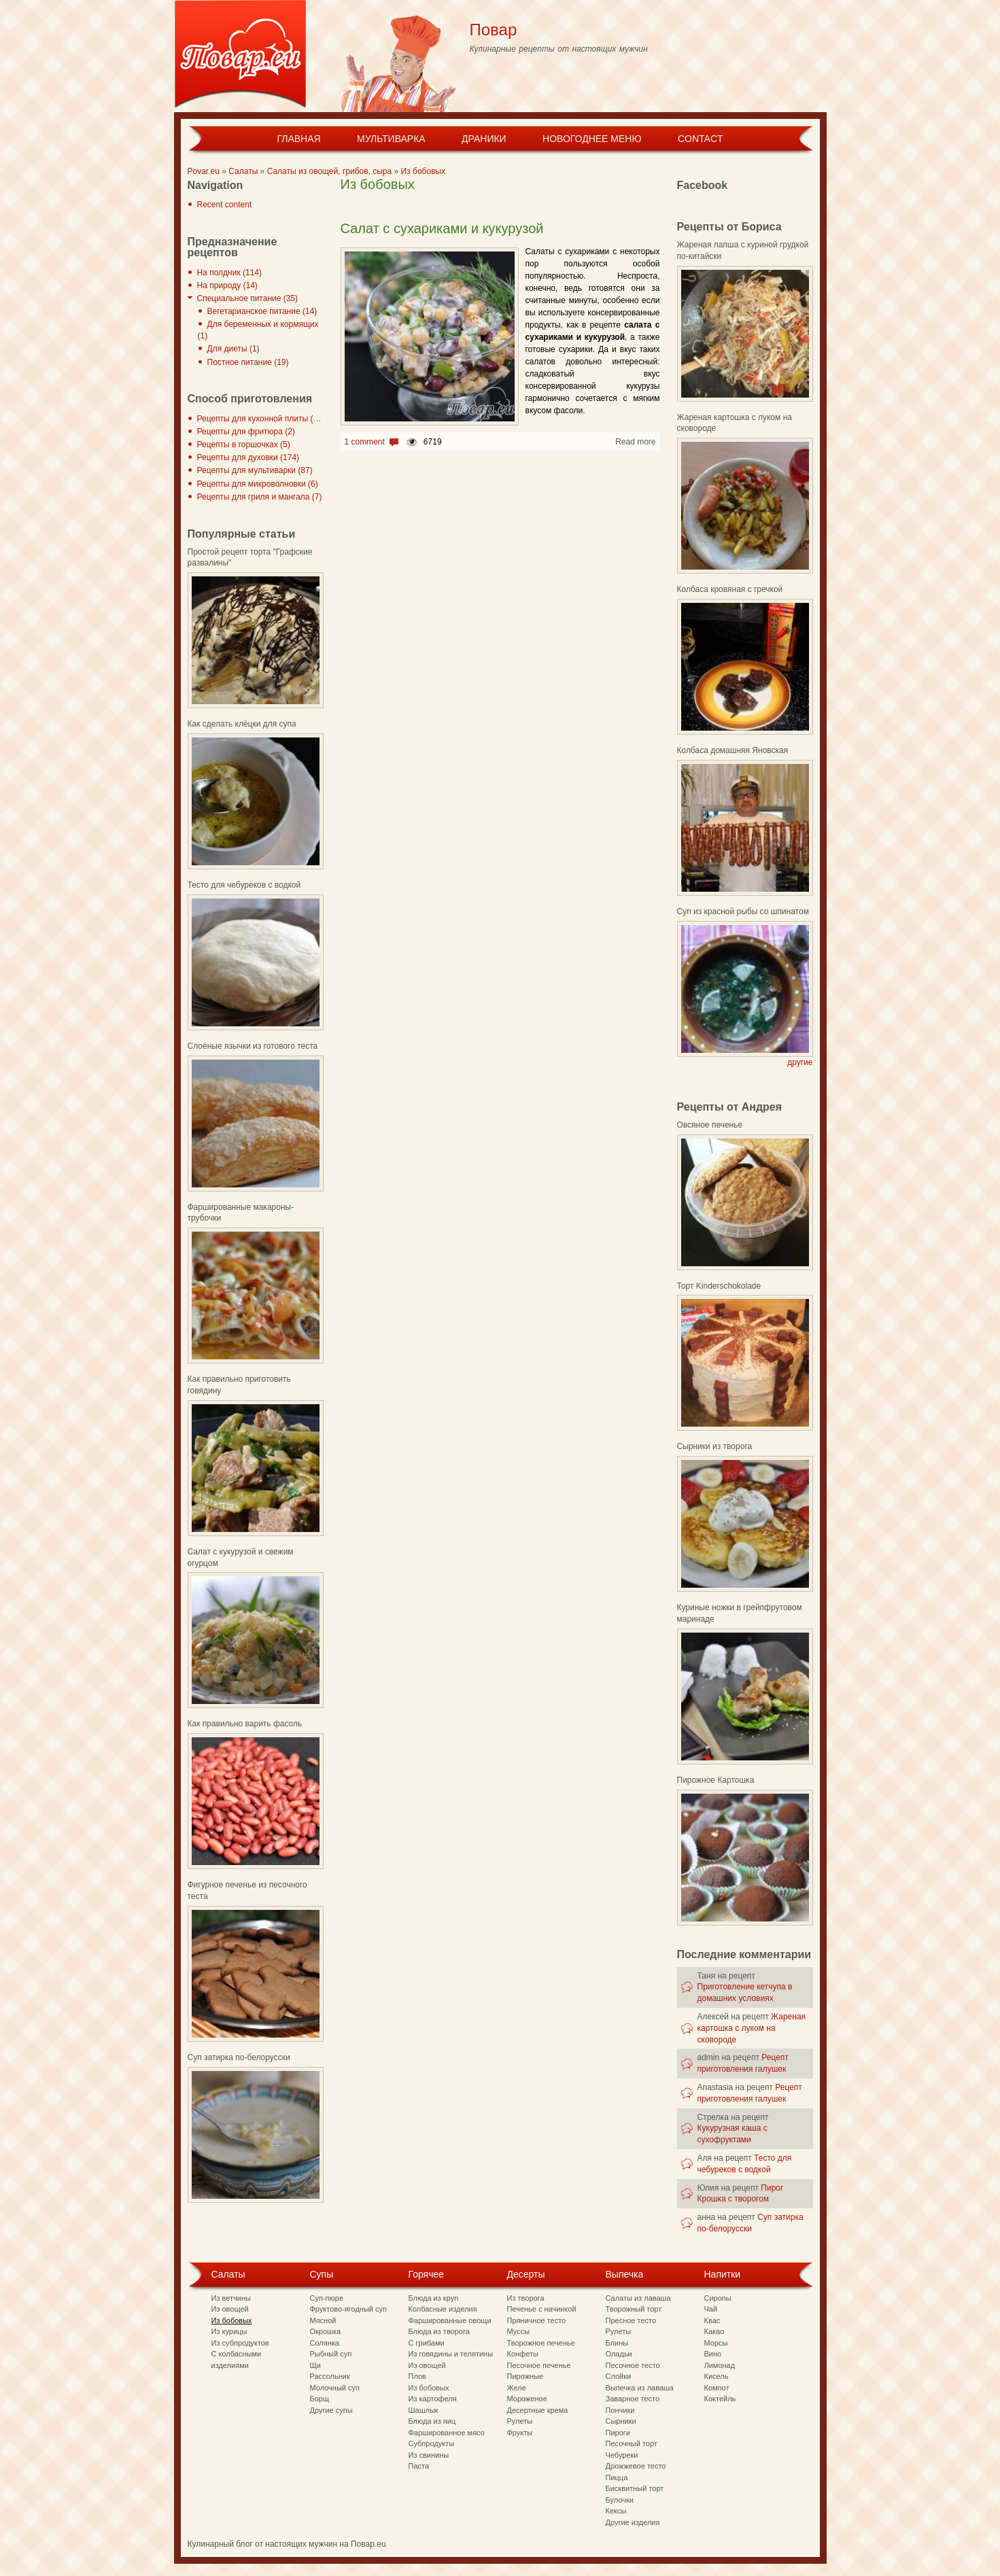  I want to click on Дрожжевое тесто, so click(636, 2466).